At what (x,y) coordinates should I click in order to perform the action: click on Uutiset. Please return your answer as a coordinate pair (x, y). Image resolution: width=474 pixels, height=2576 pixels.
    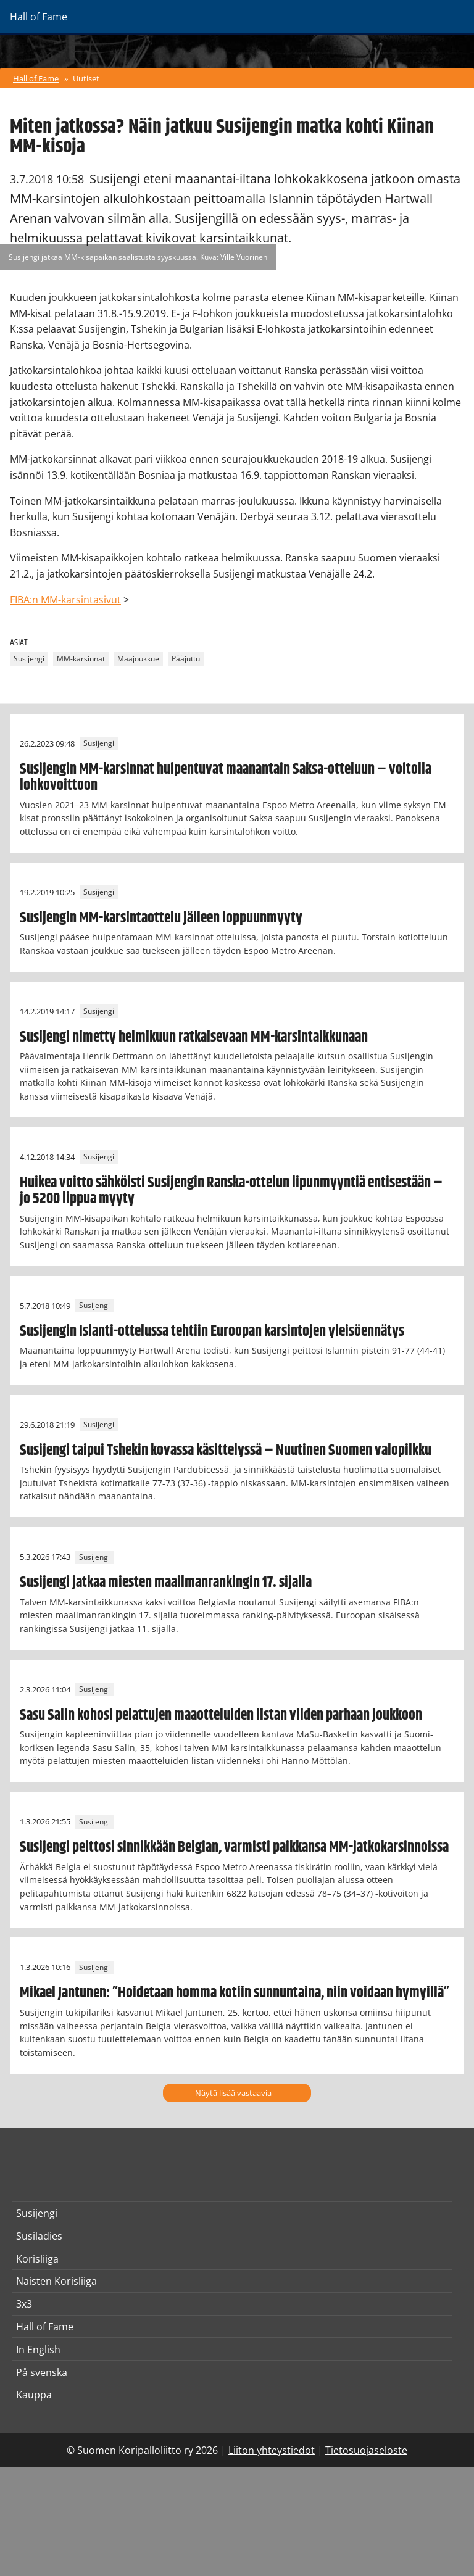
    Looking at the image, I should click on (86, 78).